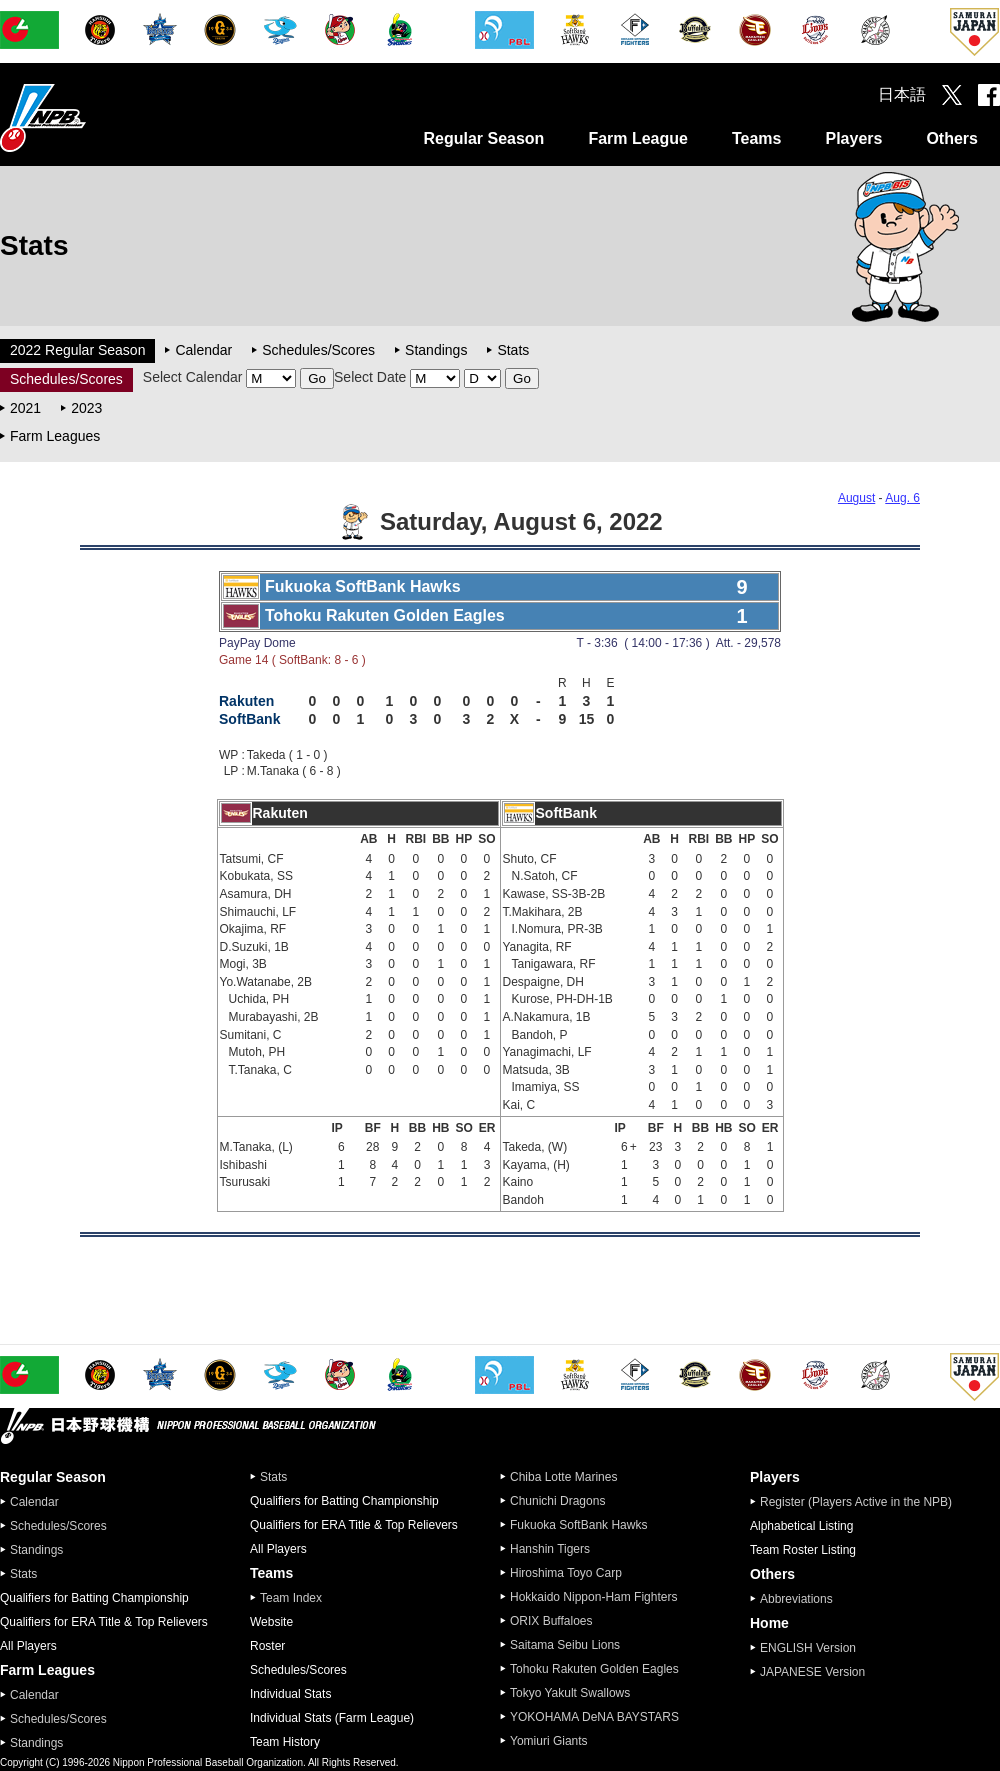 The width and height of the screenshot is (1000, 1771). What do you see at coordinates (757, 138) in the screenshot?
I see `Teams` at bounding box center [757, 138].